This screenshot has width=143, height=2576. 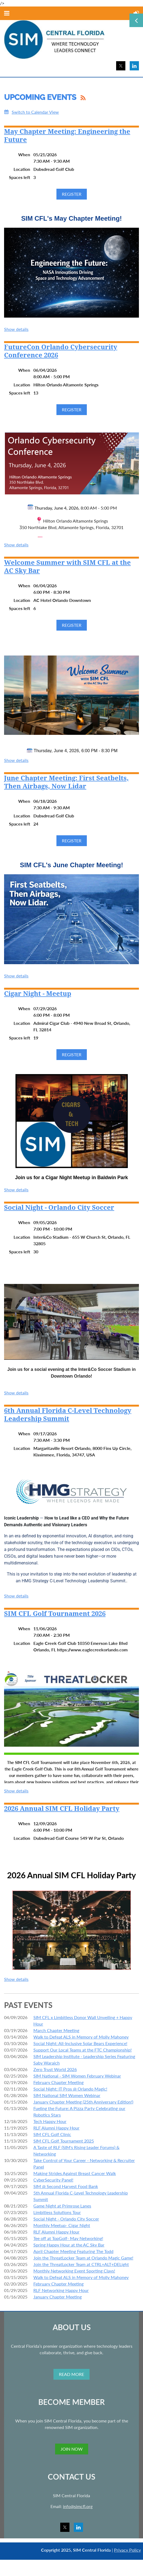 What do you see at coordinates (22, 169) in the screenshot?
I see `Location` at bounding box center [22, 169].